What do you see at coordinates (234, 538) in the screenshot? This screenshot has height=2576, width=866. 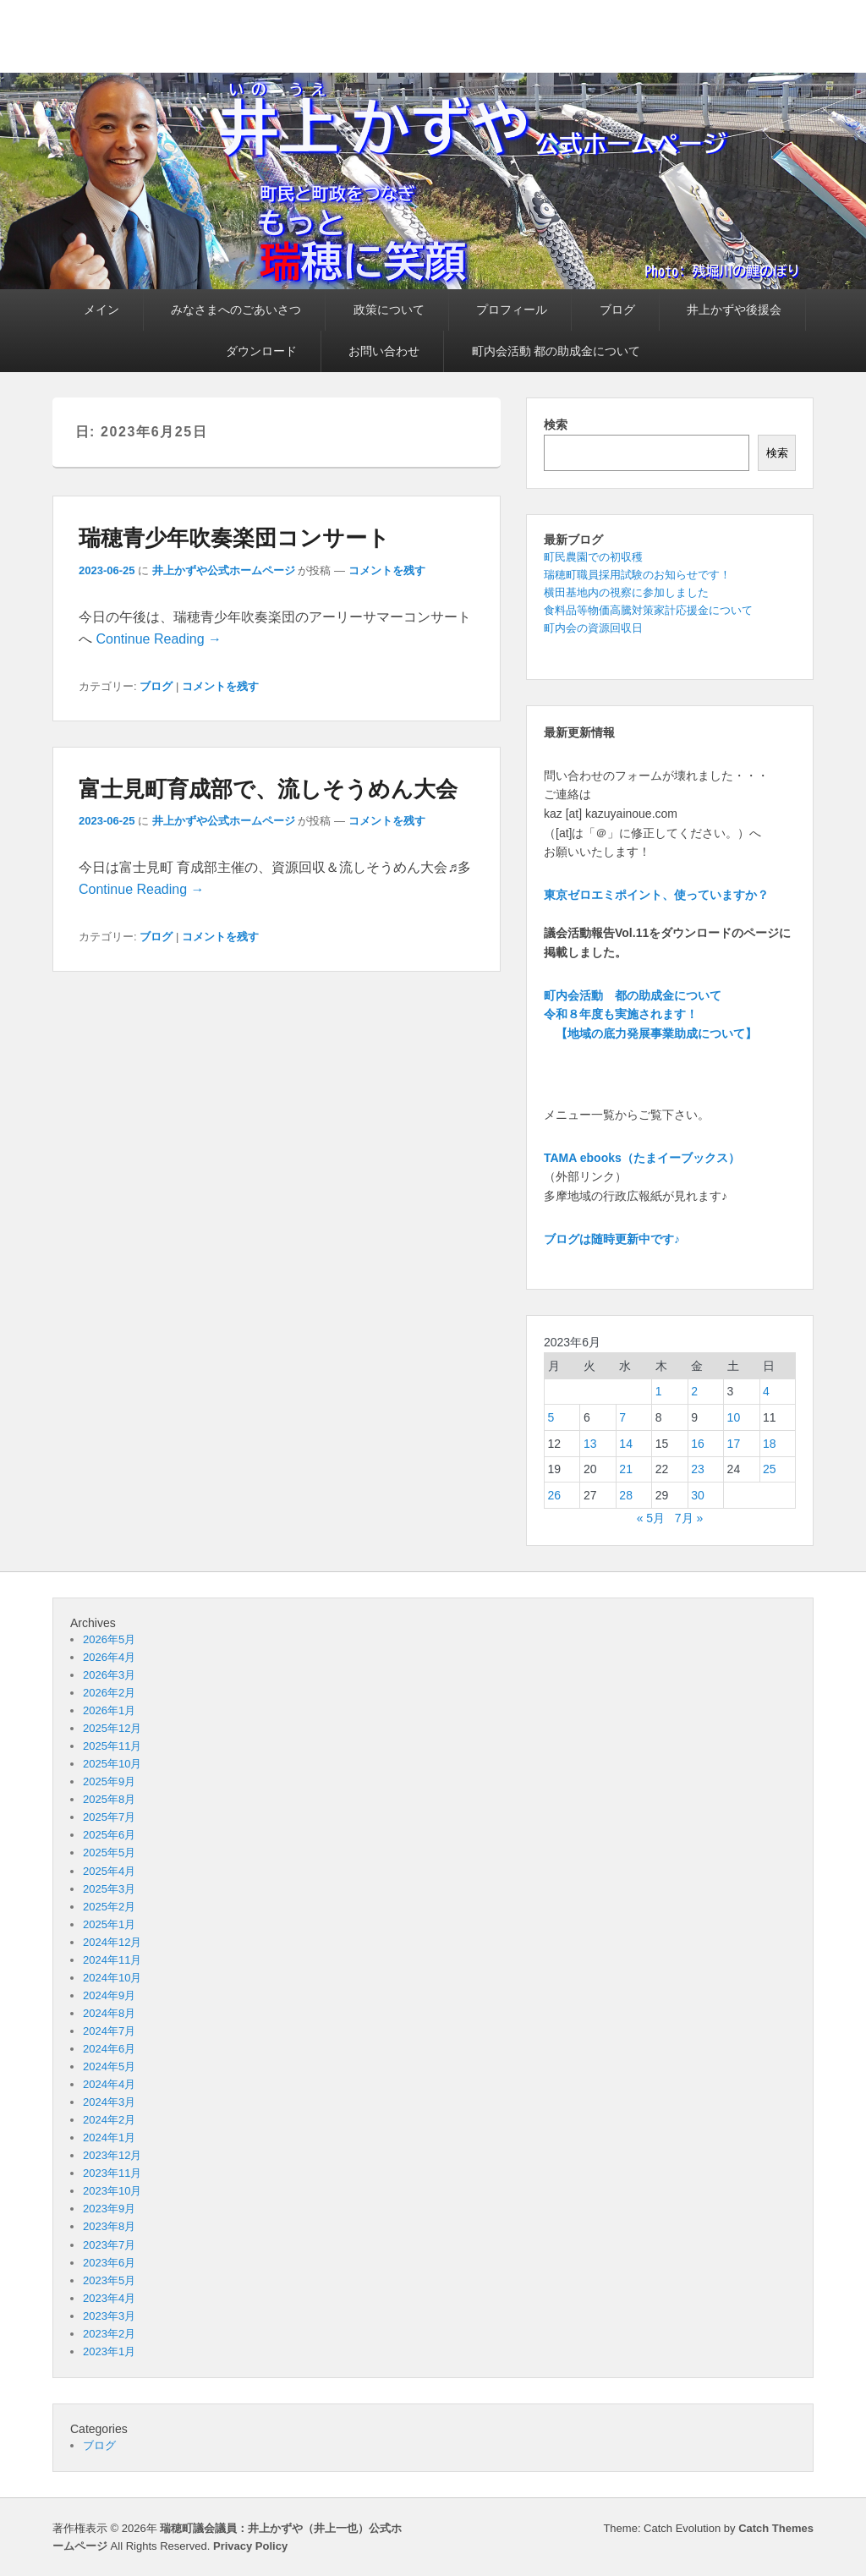 I see `瑞穂青少年吹奏楽団コンサート` at bounding box center [234, 538].